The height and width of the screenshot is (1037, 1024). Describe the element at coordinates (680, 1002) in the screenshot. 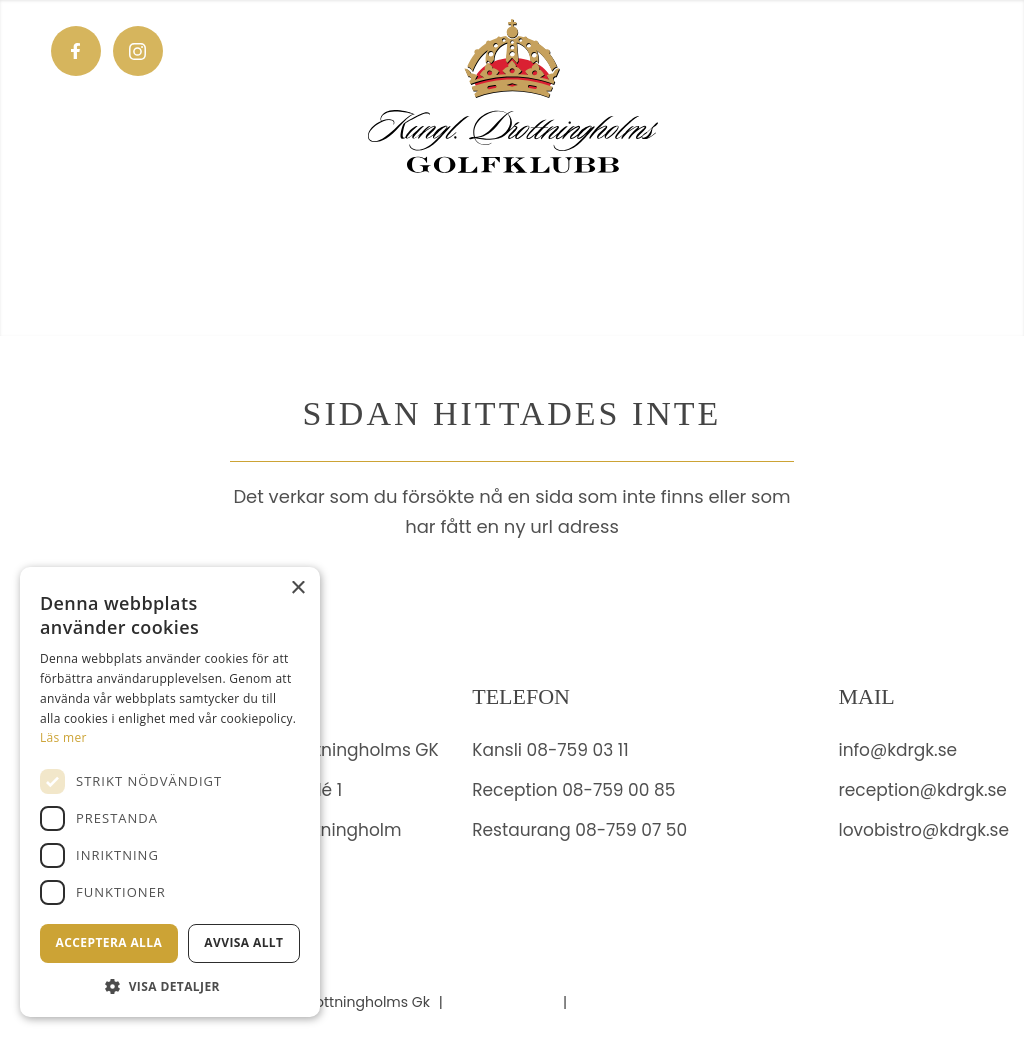

I see `Hemsidan levereras av Kust IT` at that location.